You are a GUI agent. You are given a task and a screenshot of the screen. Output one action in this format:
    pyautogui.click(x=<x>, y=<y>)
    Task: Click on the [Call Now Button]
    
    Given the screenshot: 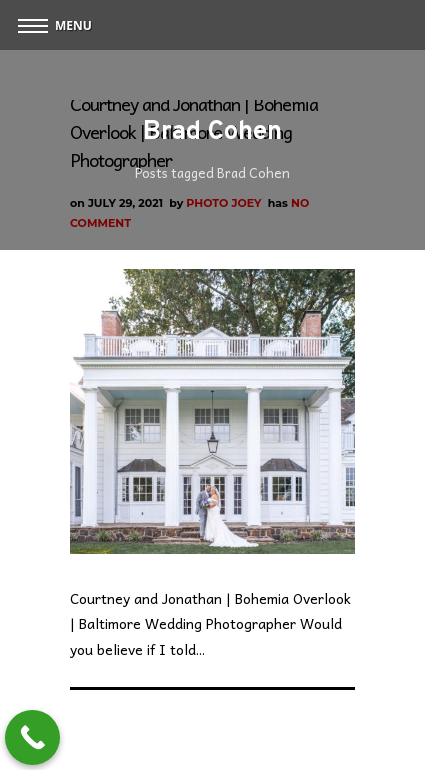 What is the action you would take?
    pyautogui.click(x=32, y=737)
    